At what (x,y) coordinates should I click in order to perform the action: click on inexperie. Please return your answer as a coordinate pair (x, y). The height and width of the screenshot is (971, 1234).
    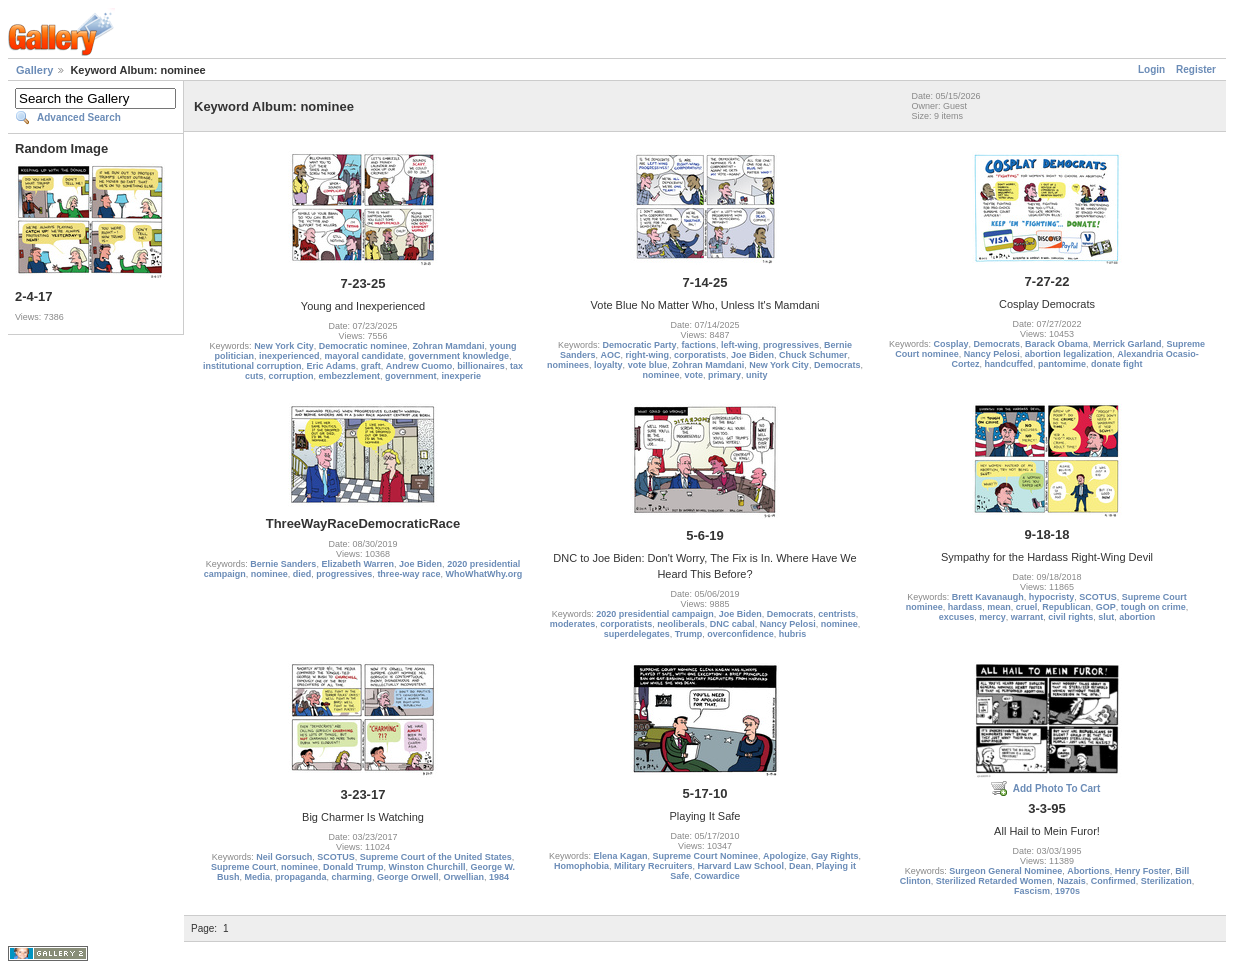
    Looking at the image, I should click on (462, 376).